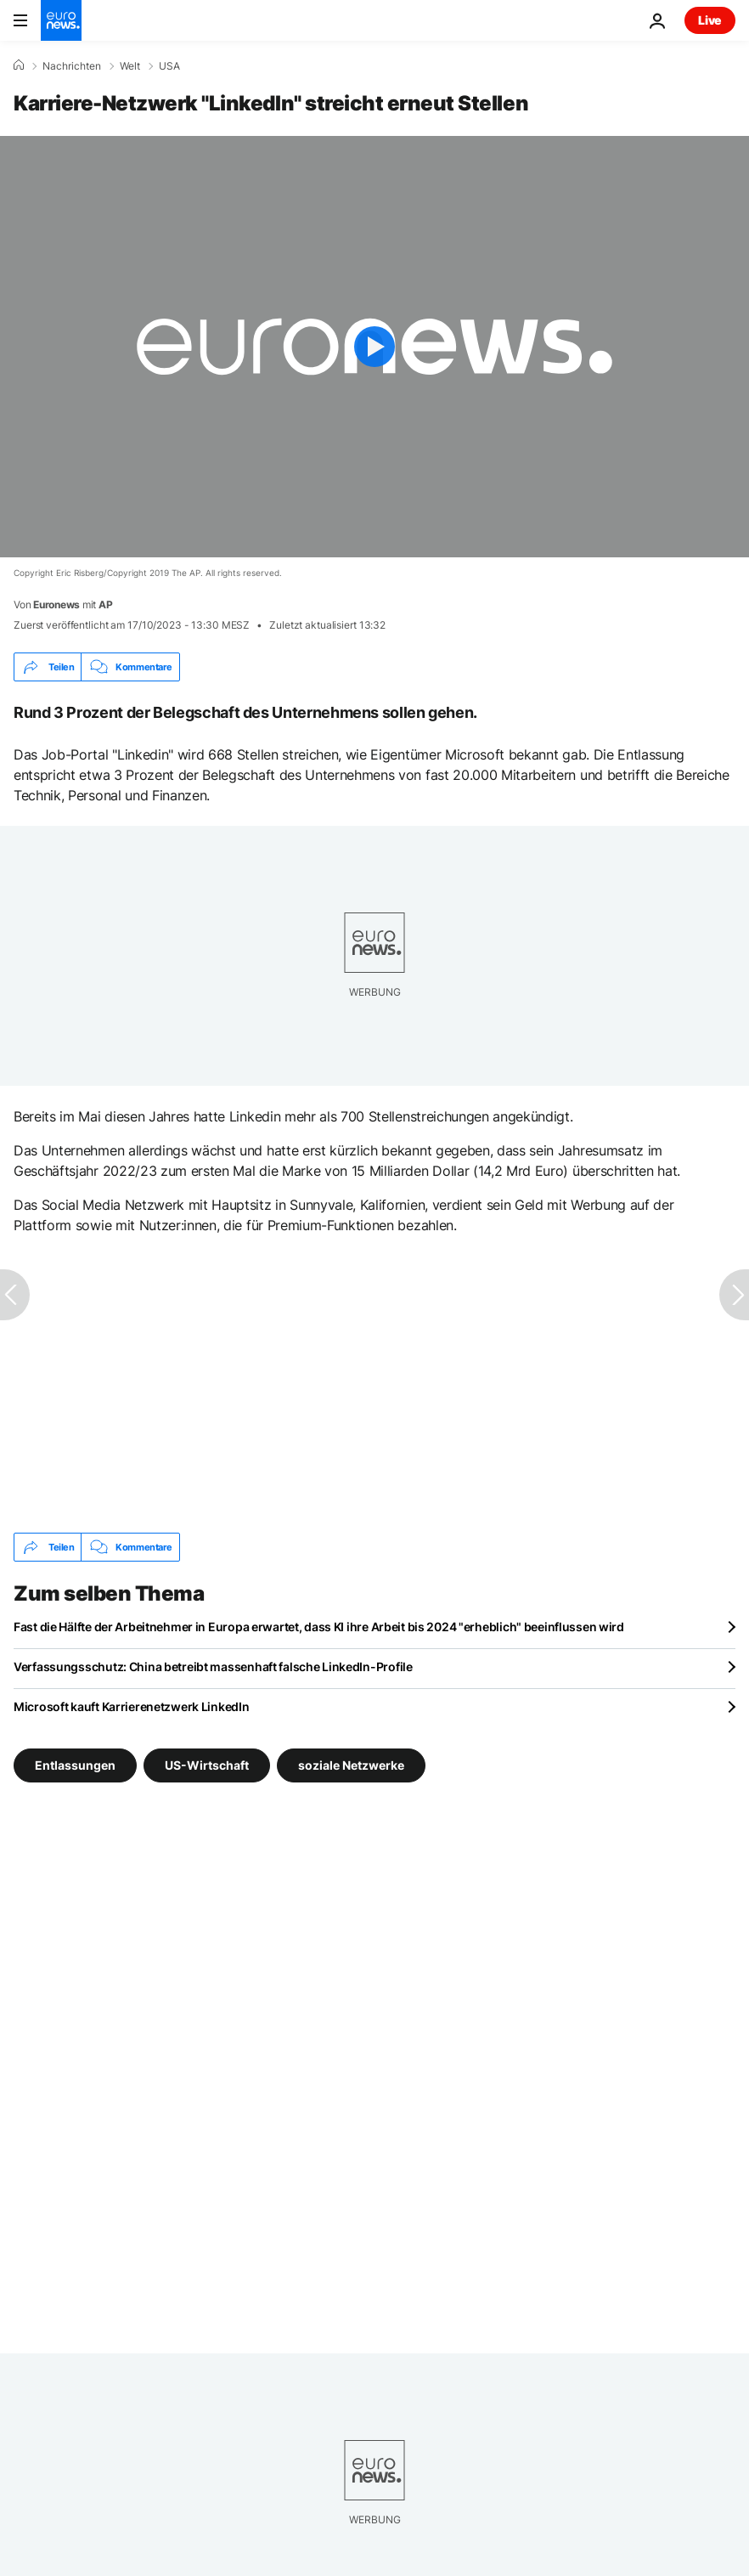  Describe the element at coordinates (710, 20) in the screenshot. I see `Live` at that location.